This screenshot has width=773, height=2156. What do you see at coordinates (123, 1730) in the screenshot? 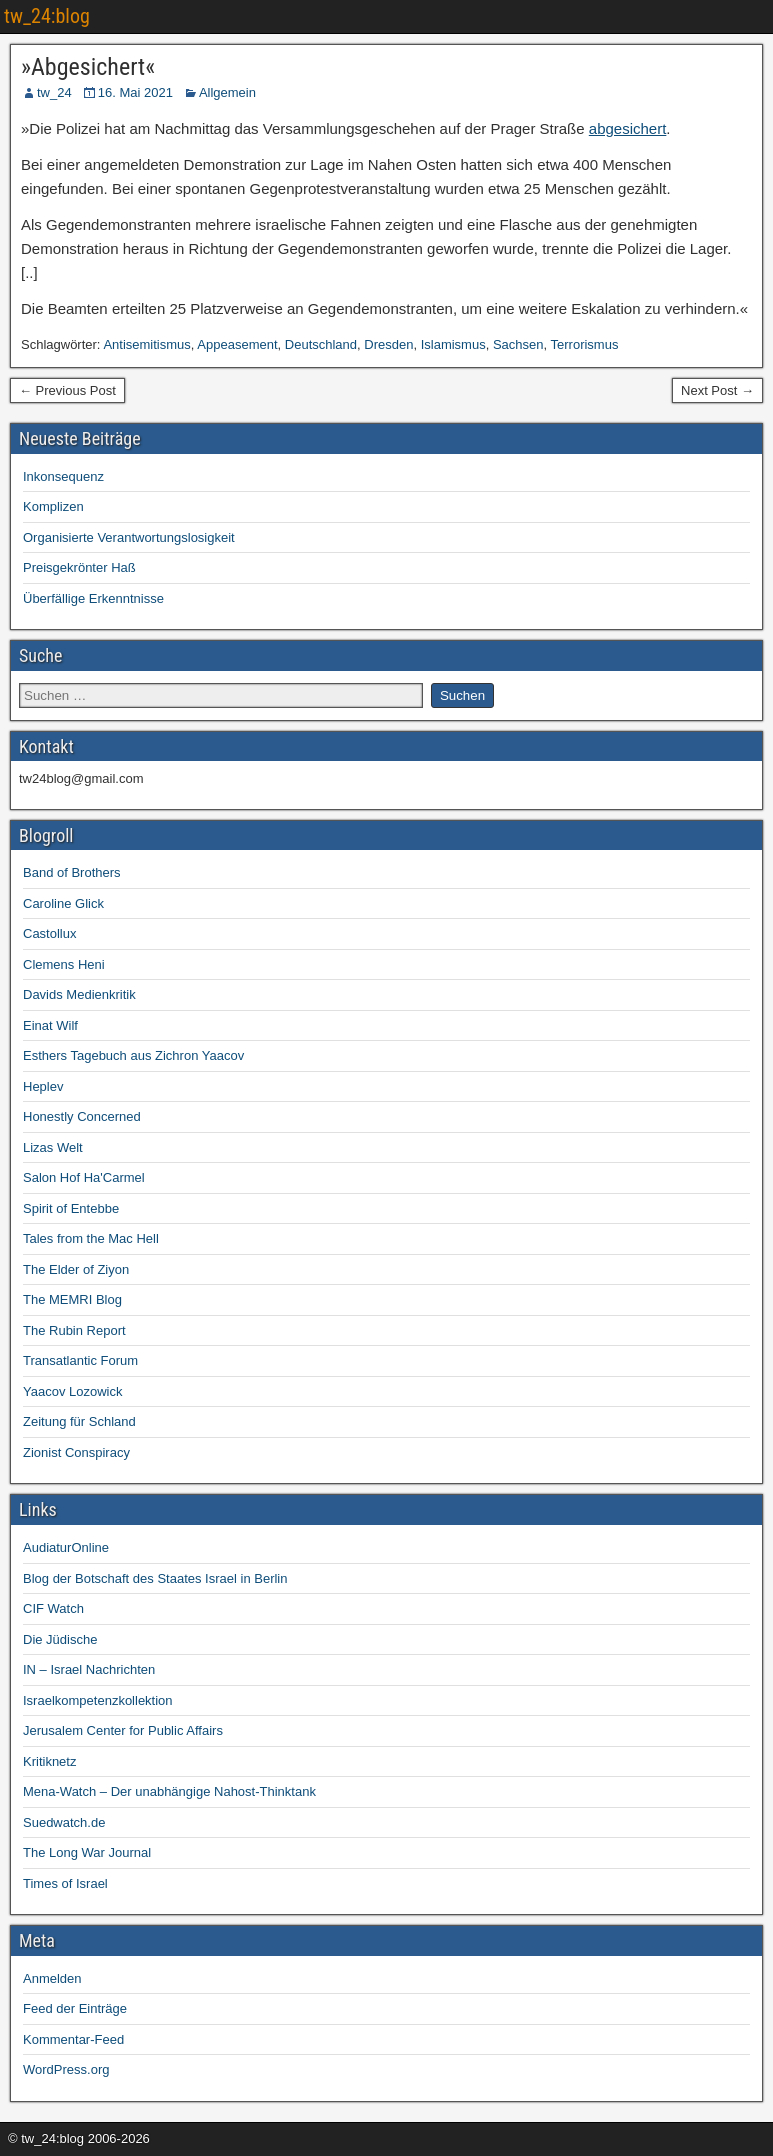
I see `Jerusalem Center for Public Affairs` at bounding box center [123, 1730].